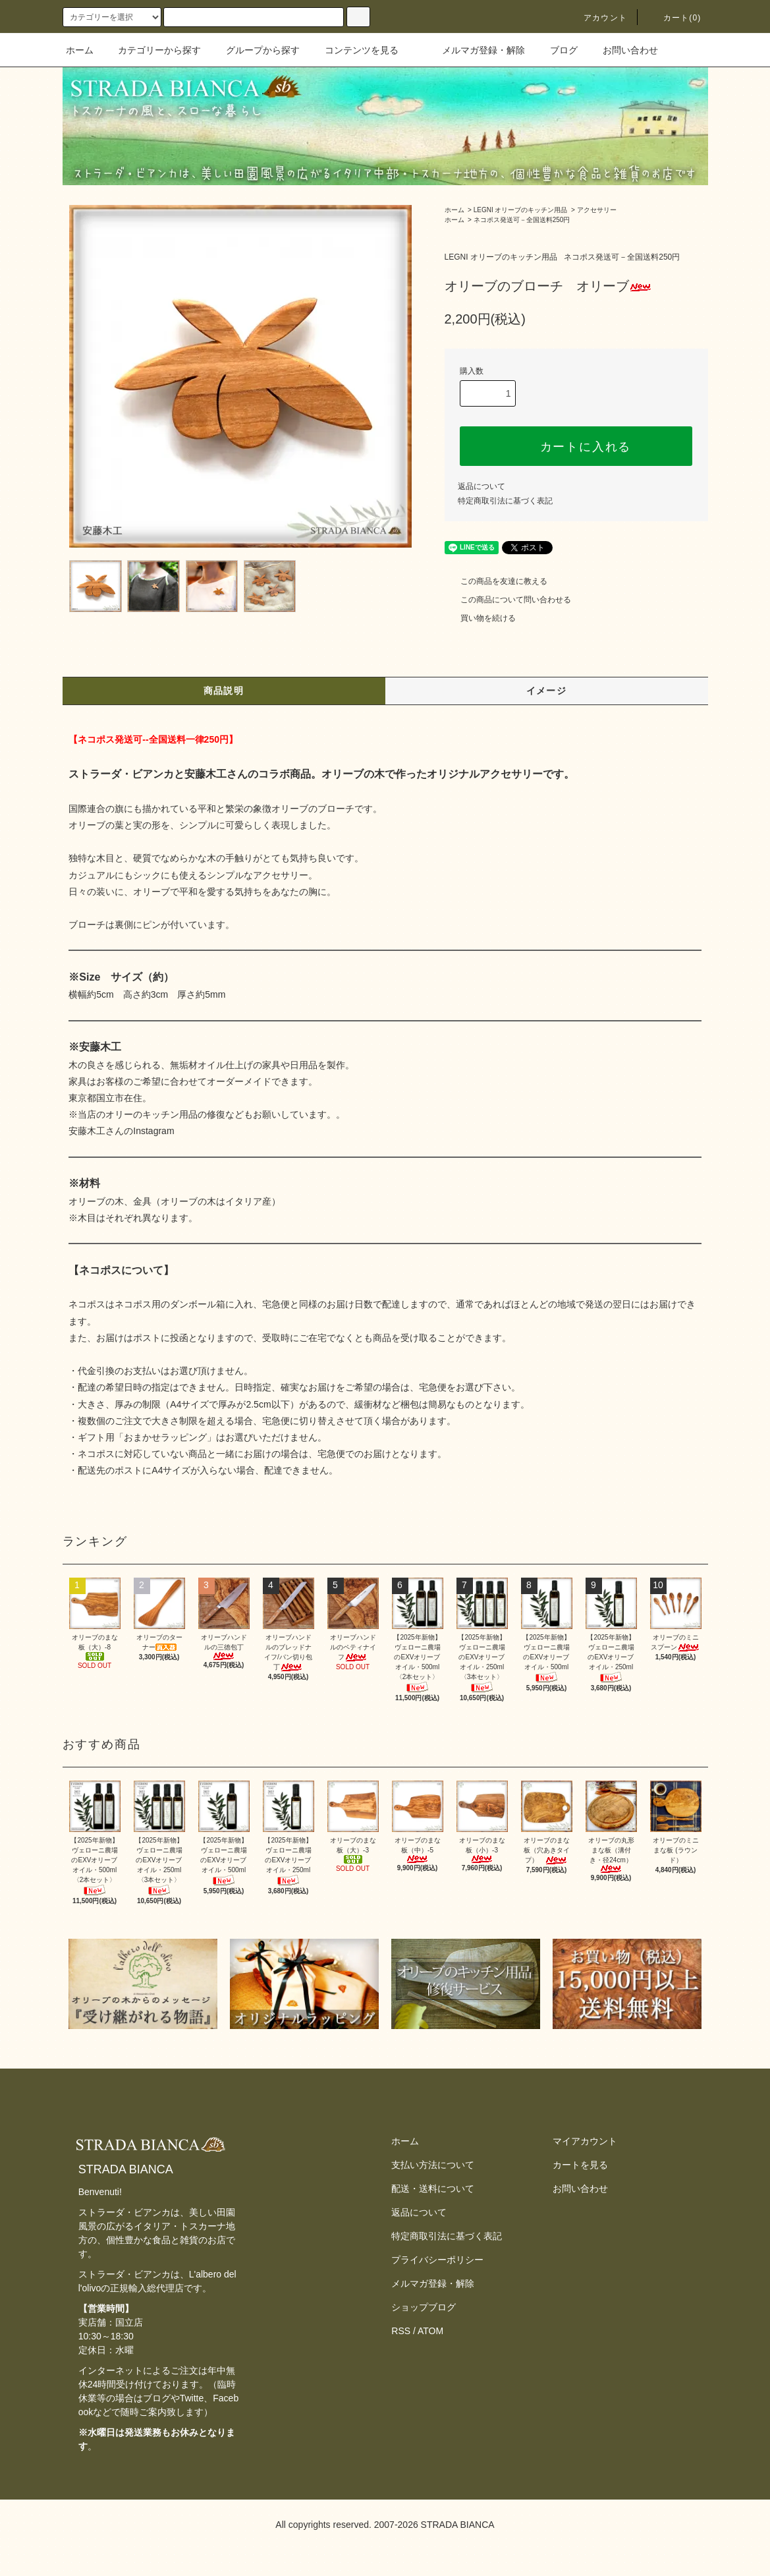 The image size is (770, 2576). I want to click on RSS, so click(400, 2331).